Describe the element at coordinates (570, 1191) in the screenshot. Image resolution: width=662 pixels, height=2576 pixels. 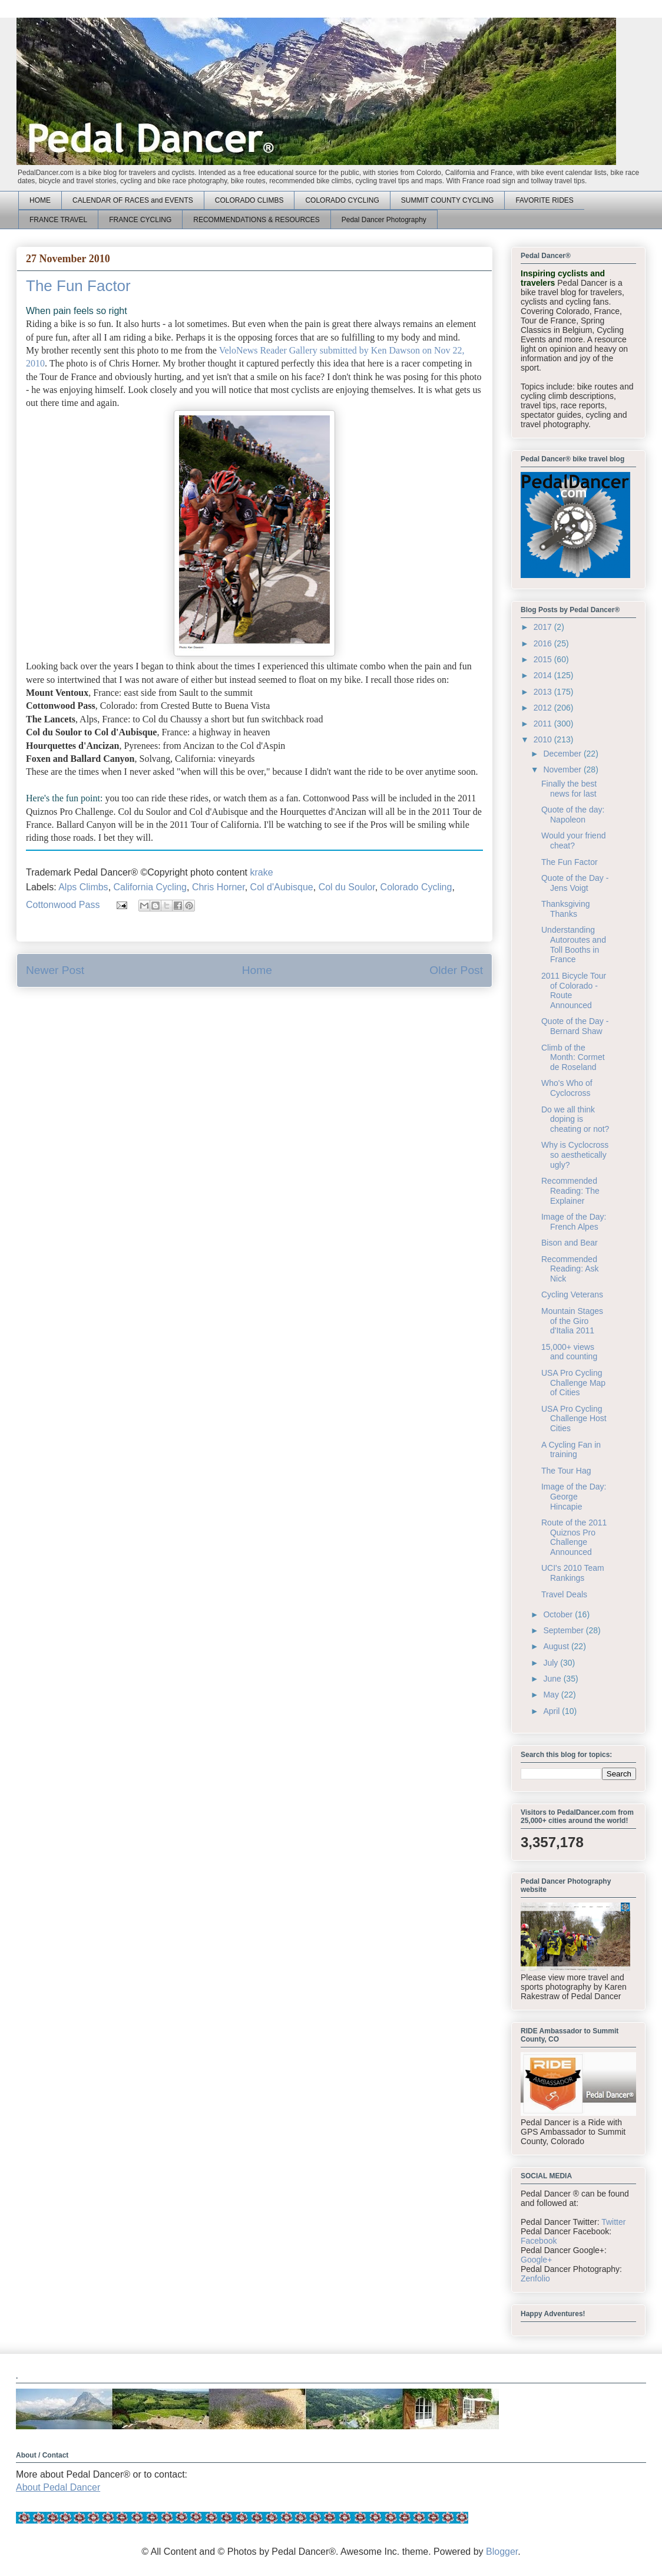
I see `Recommended Reading: The Explainer` at that location.